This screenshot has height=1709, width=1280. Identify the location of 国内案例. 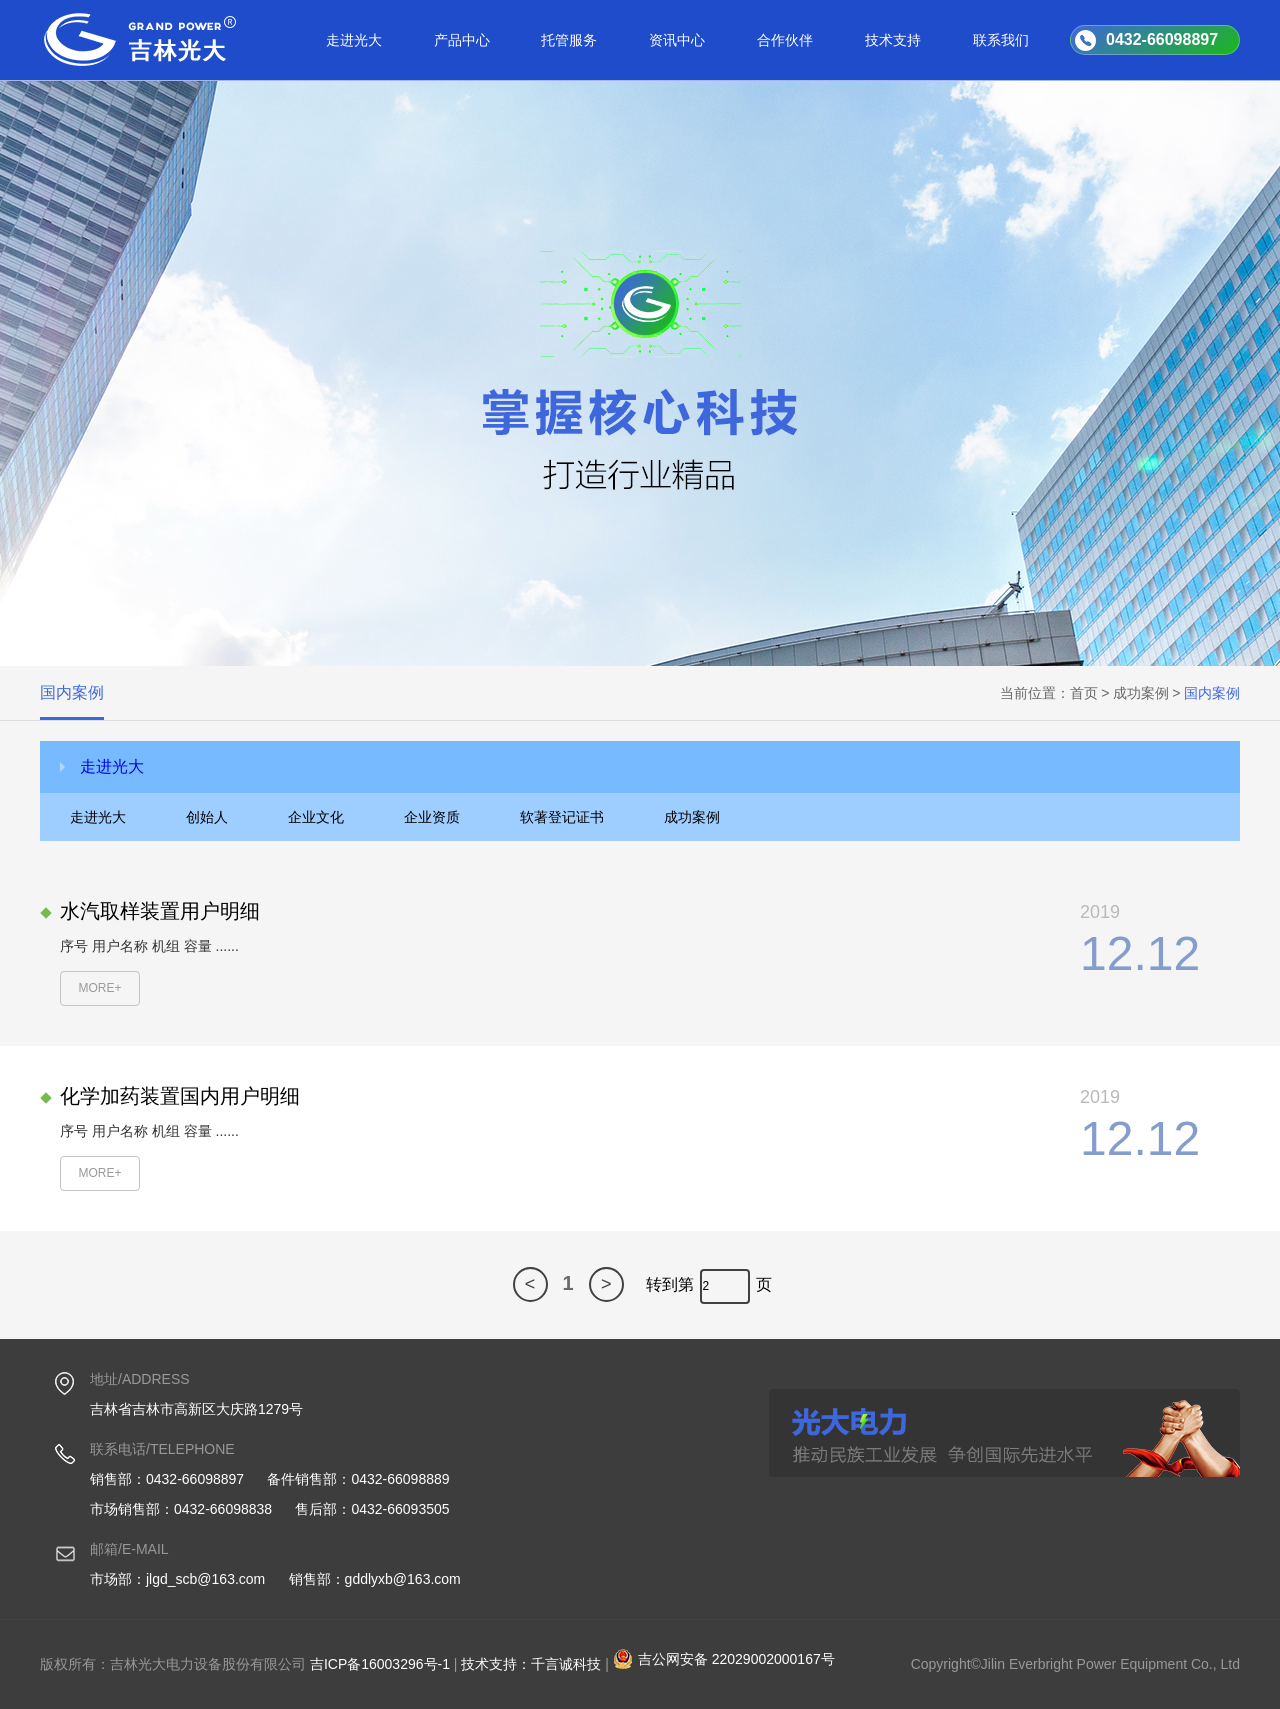
(72, 692).